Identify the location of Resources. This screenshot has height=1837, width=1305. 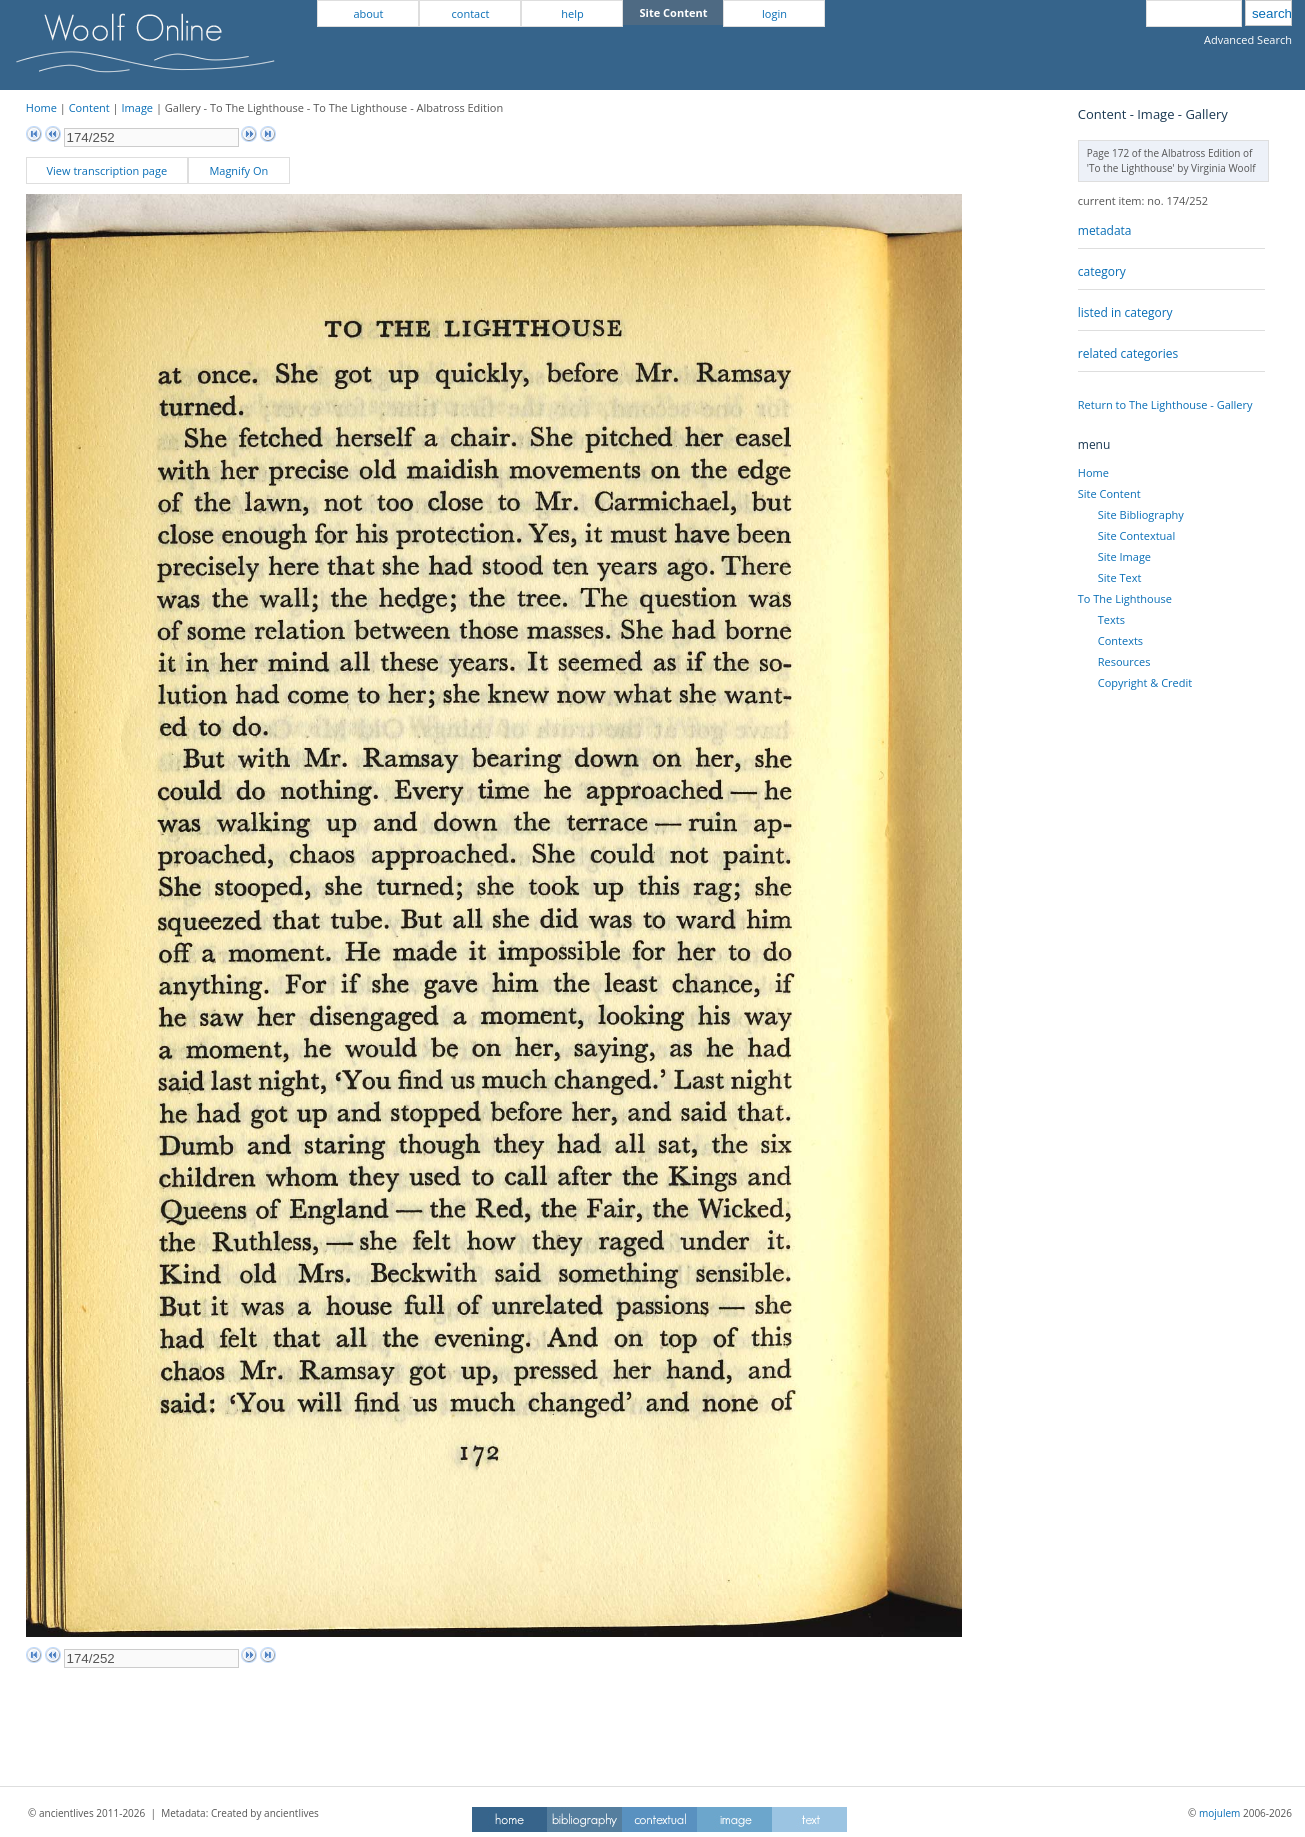
(1124, 661).